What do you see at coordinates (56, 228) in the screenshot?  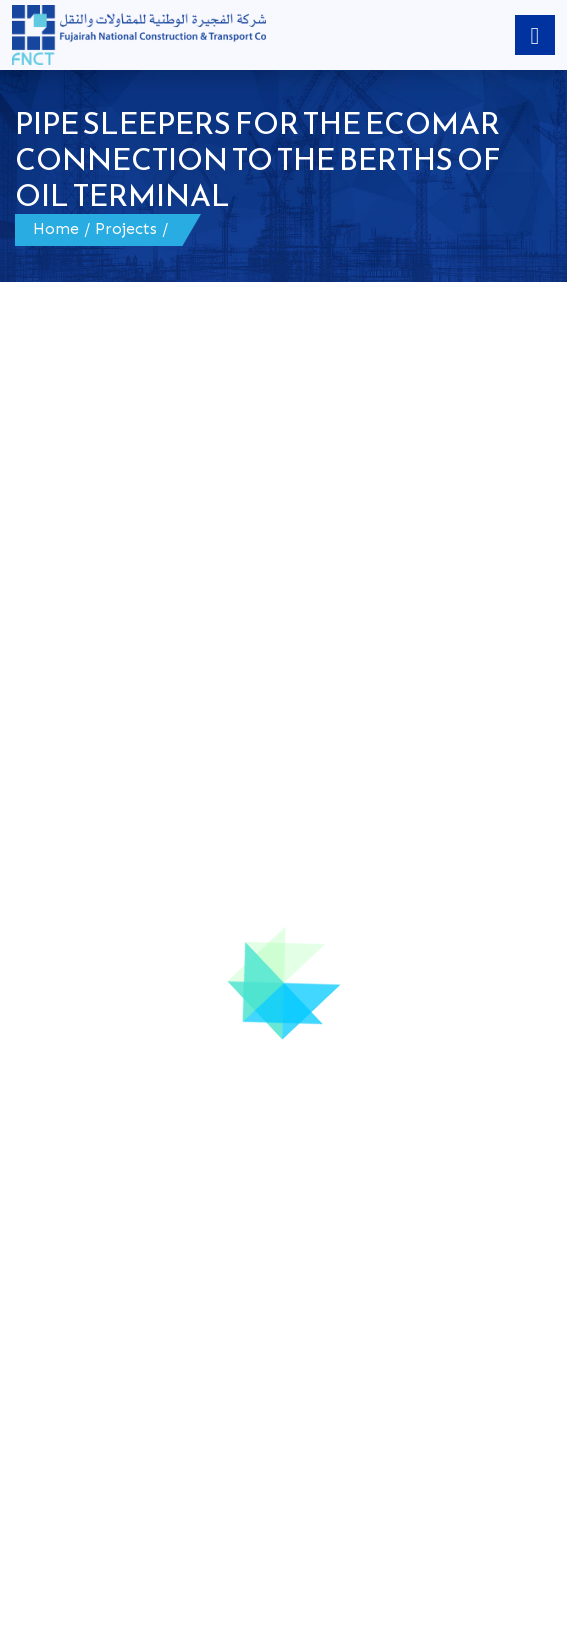 I see `Home` at bounding box center [56, 228].